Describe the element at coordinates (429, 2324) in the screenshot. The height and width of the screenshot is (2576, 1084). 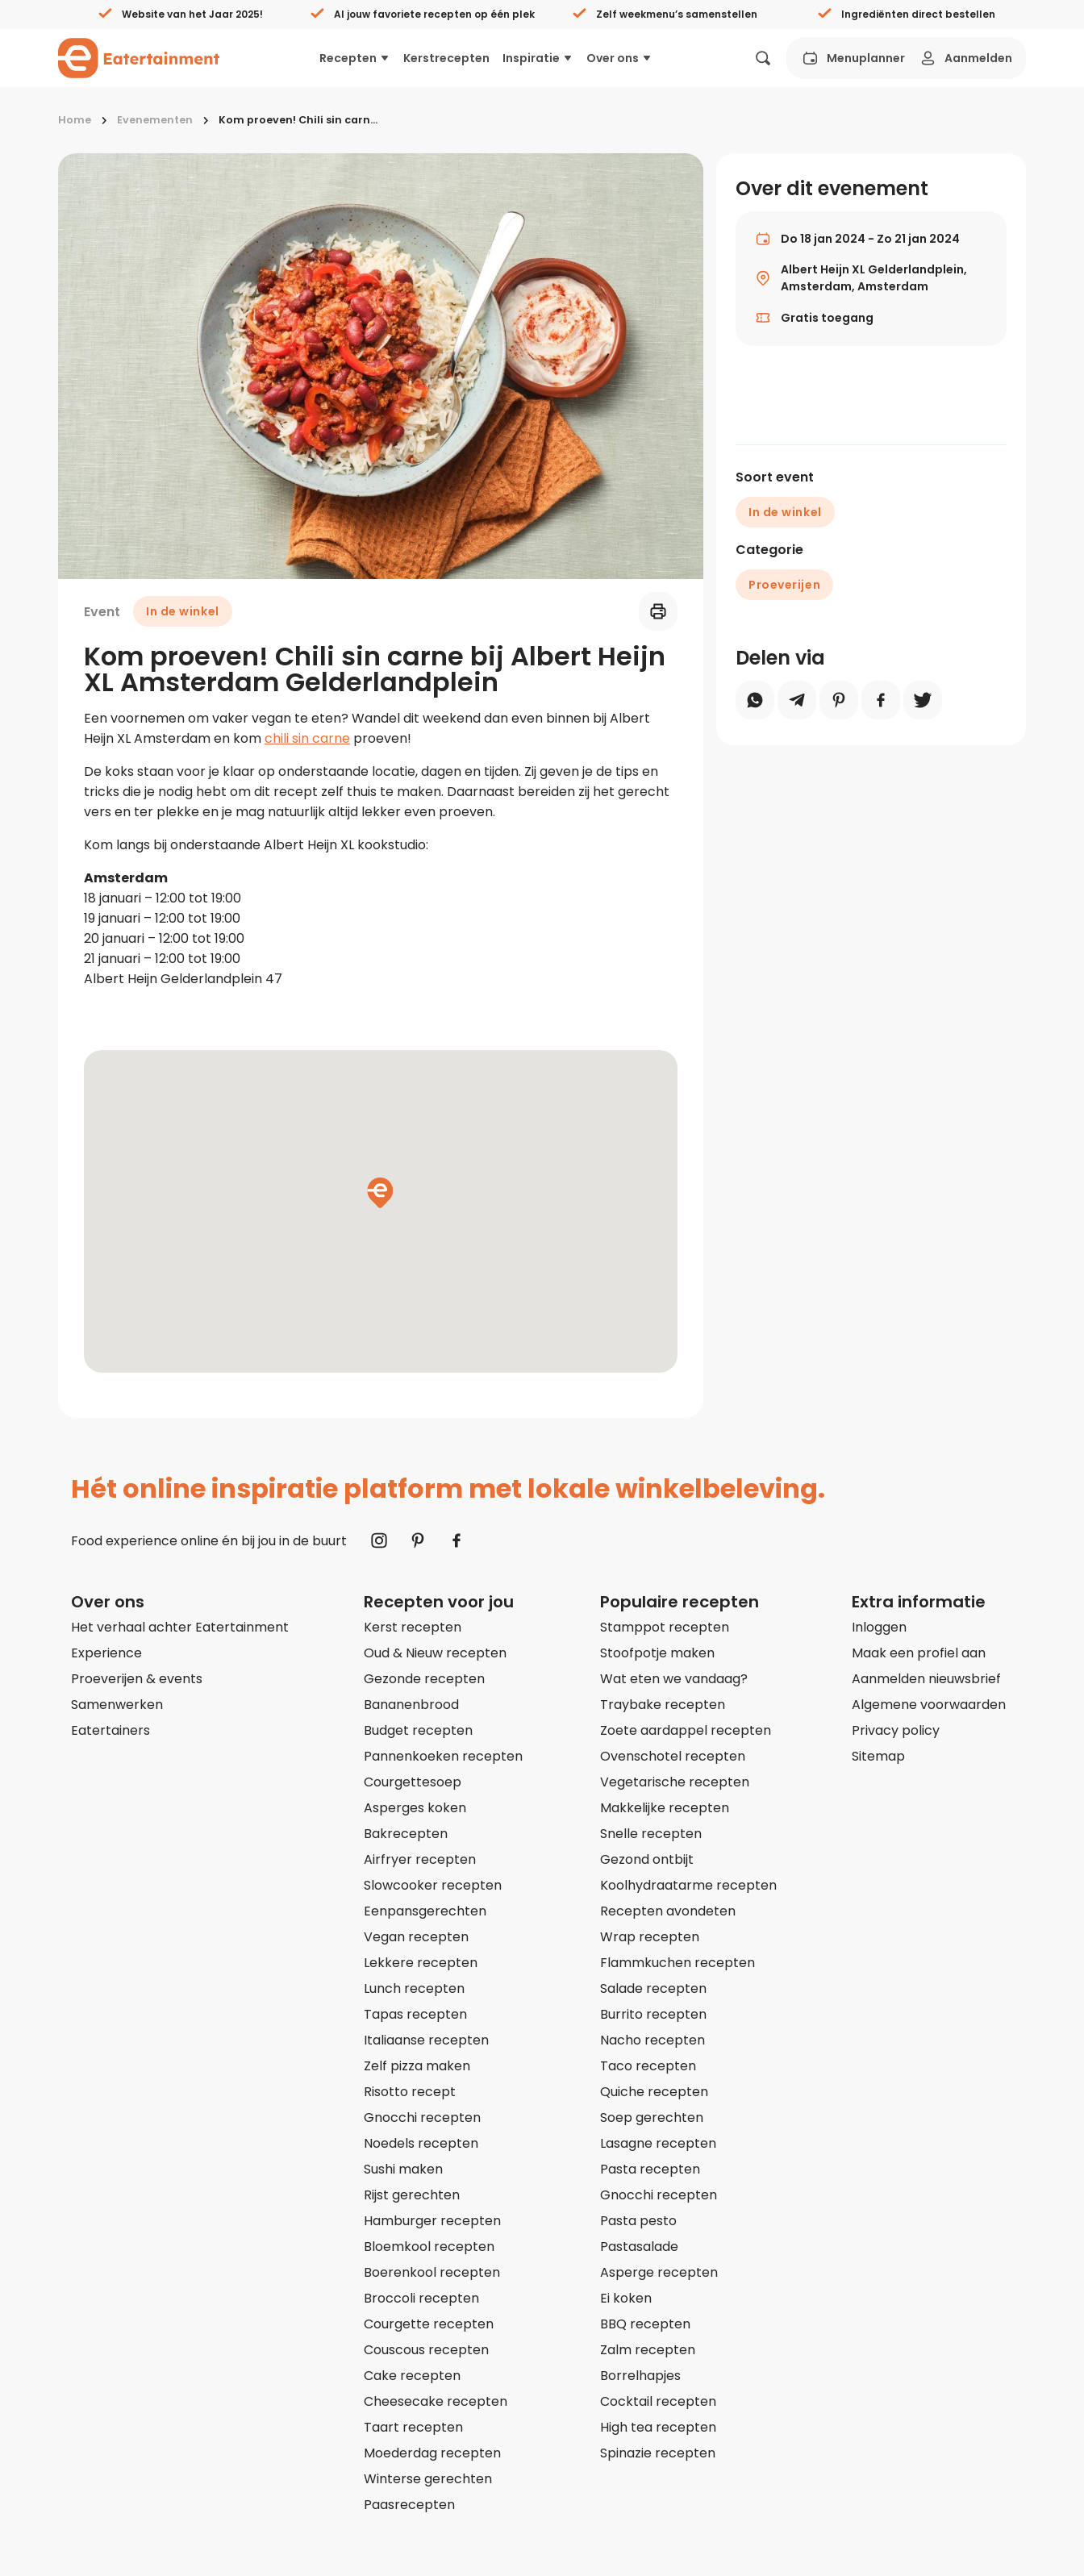
I see `Courgette recepten` at that location.